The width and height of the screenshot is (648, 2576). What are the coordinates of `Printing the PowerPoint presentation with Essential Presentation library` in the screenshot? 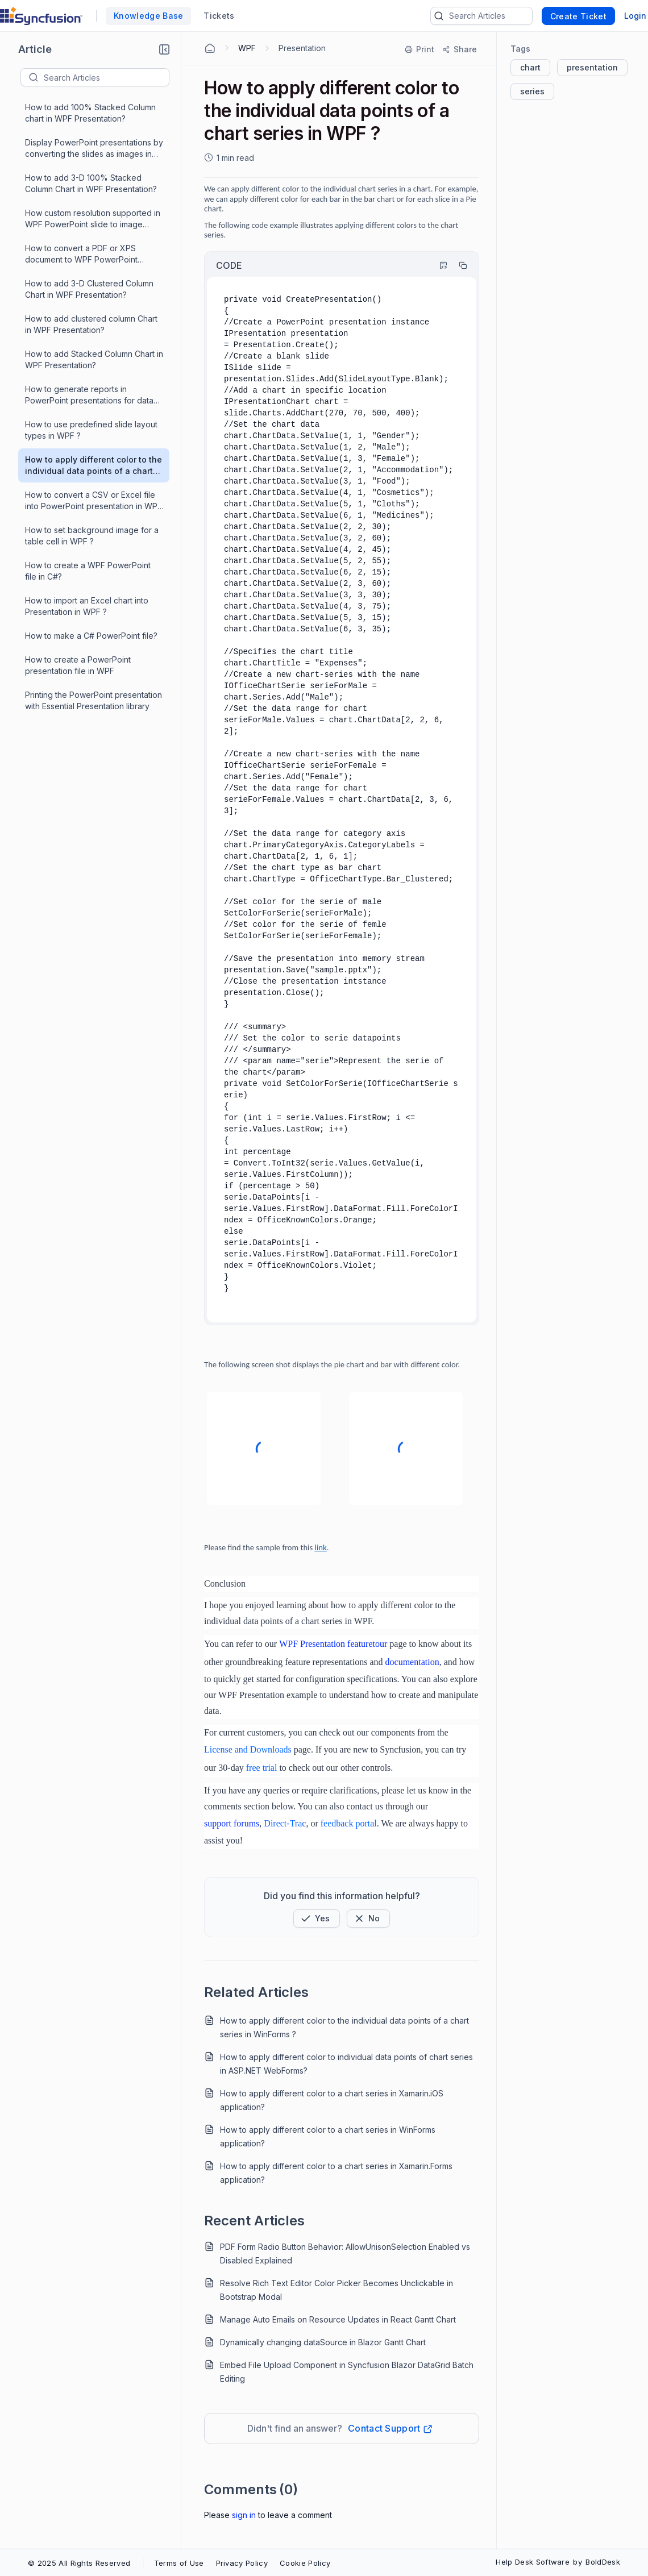 It's located at (93, 700).